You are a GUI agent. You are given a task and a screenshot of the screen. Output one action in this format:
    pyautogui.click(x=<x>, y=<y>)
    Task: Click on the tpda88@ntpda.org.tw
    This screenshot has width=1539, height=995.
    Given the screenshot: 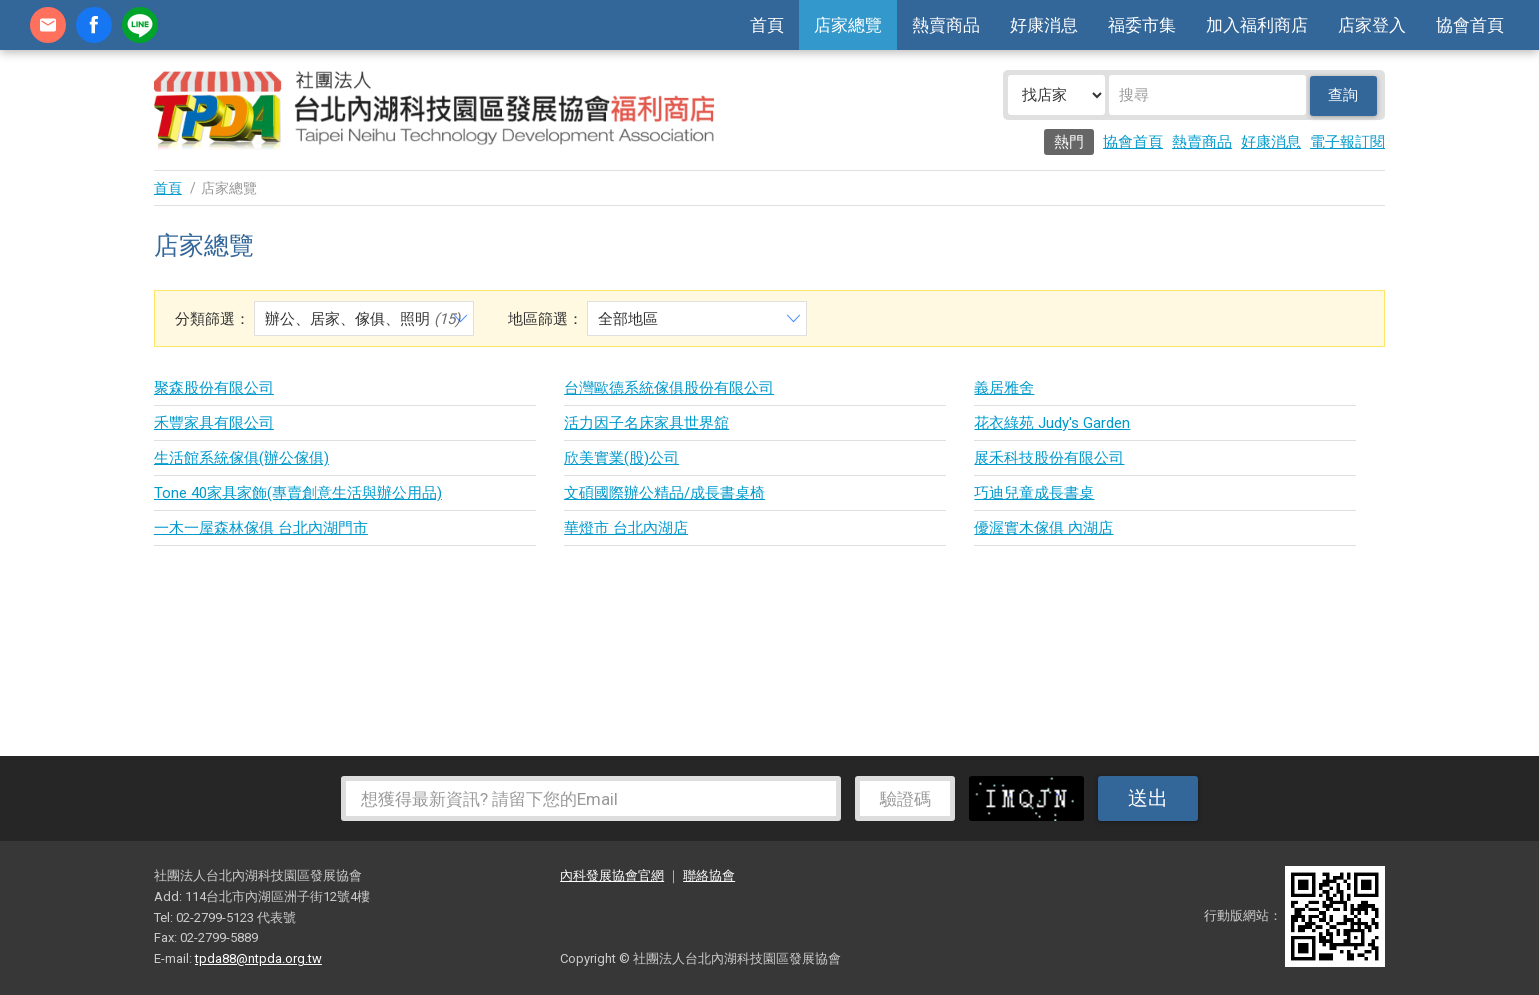 What is the action you would take?
    pyautogui.click(x=258, y=958)
    